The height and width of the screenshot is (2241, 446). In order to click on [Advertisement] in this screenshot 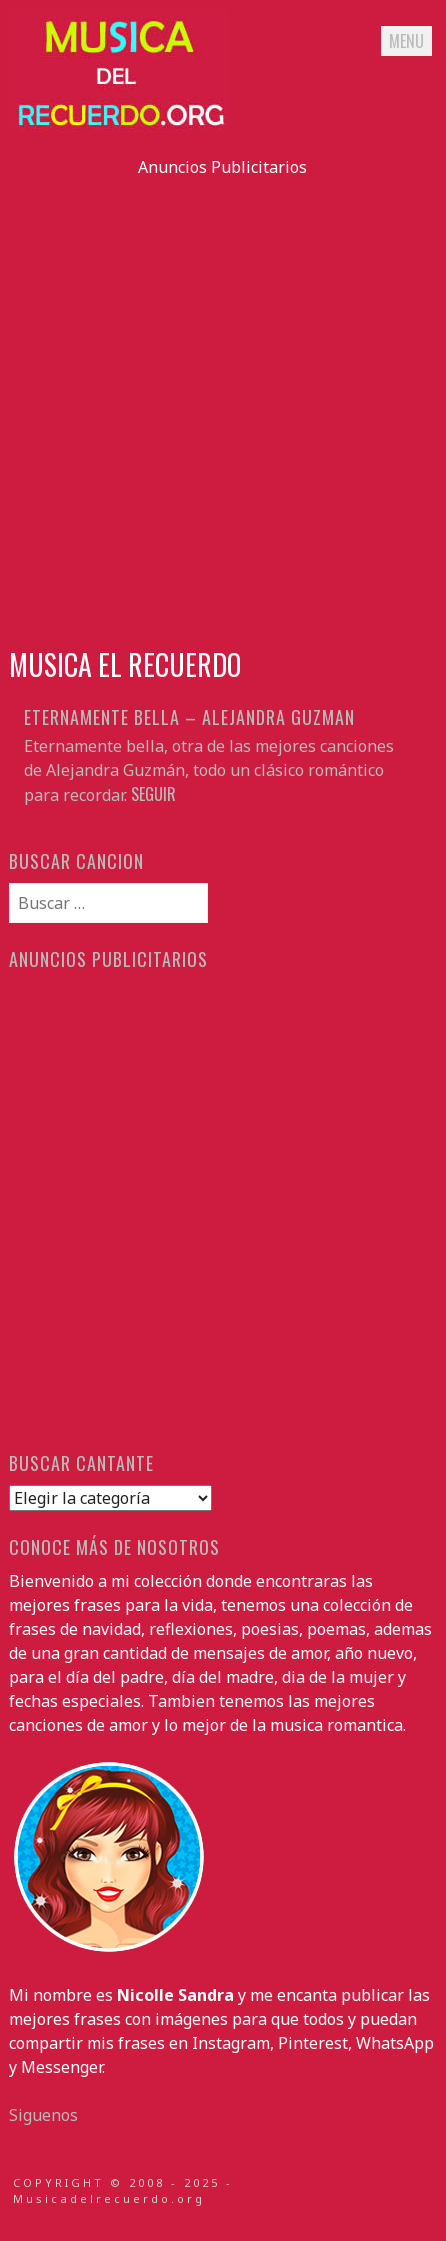, I will do `click(223, 402)`.